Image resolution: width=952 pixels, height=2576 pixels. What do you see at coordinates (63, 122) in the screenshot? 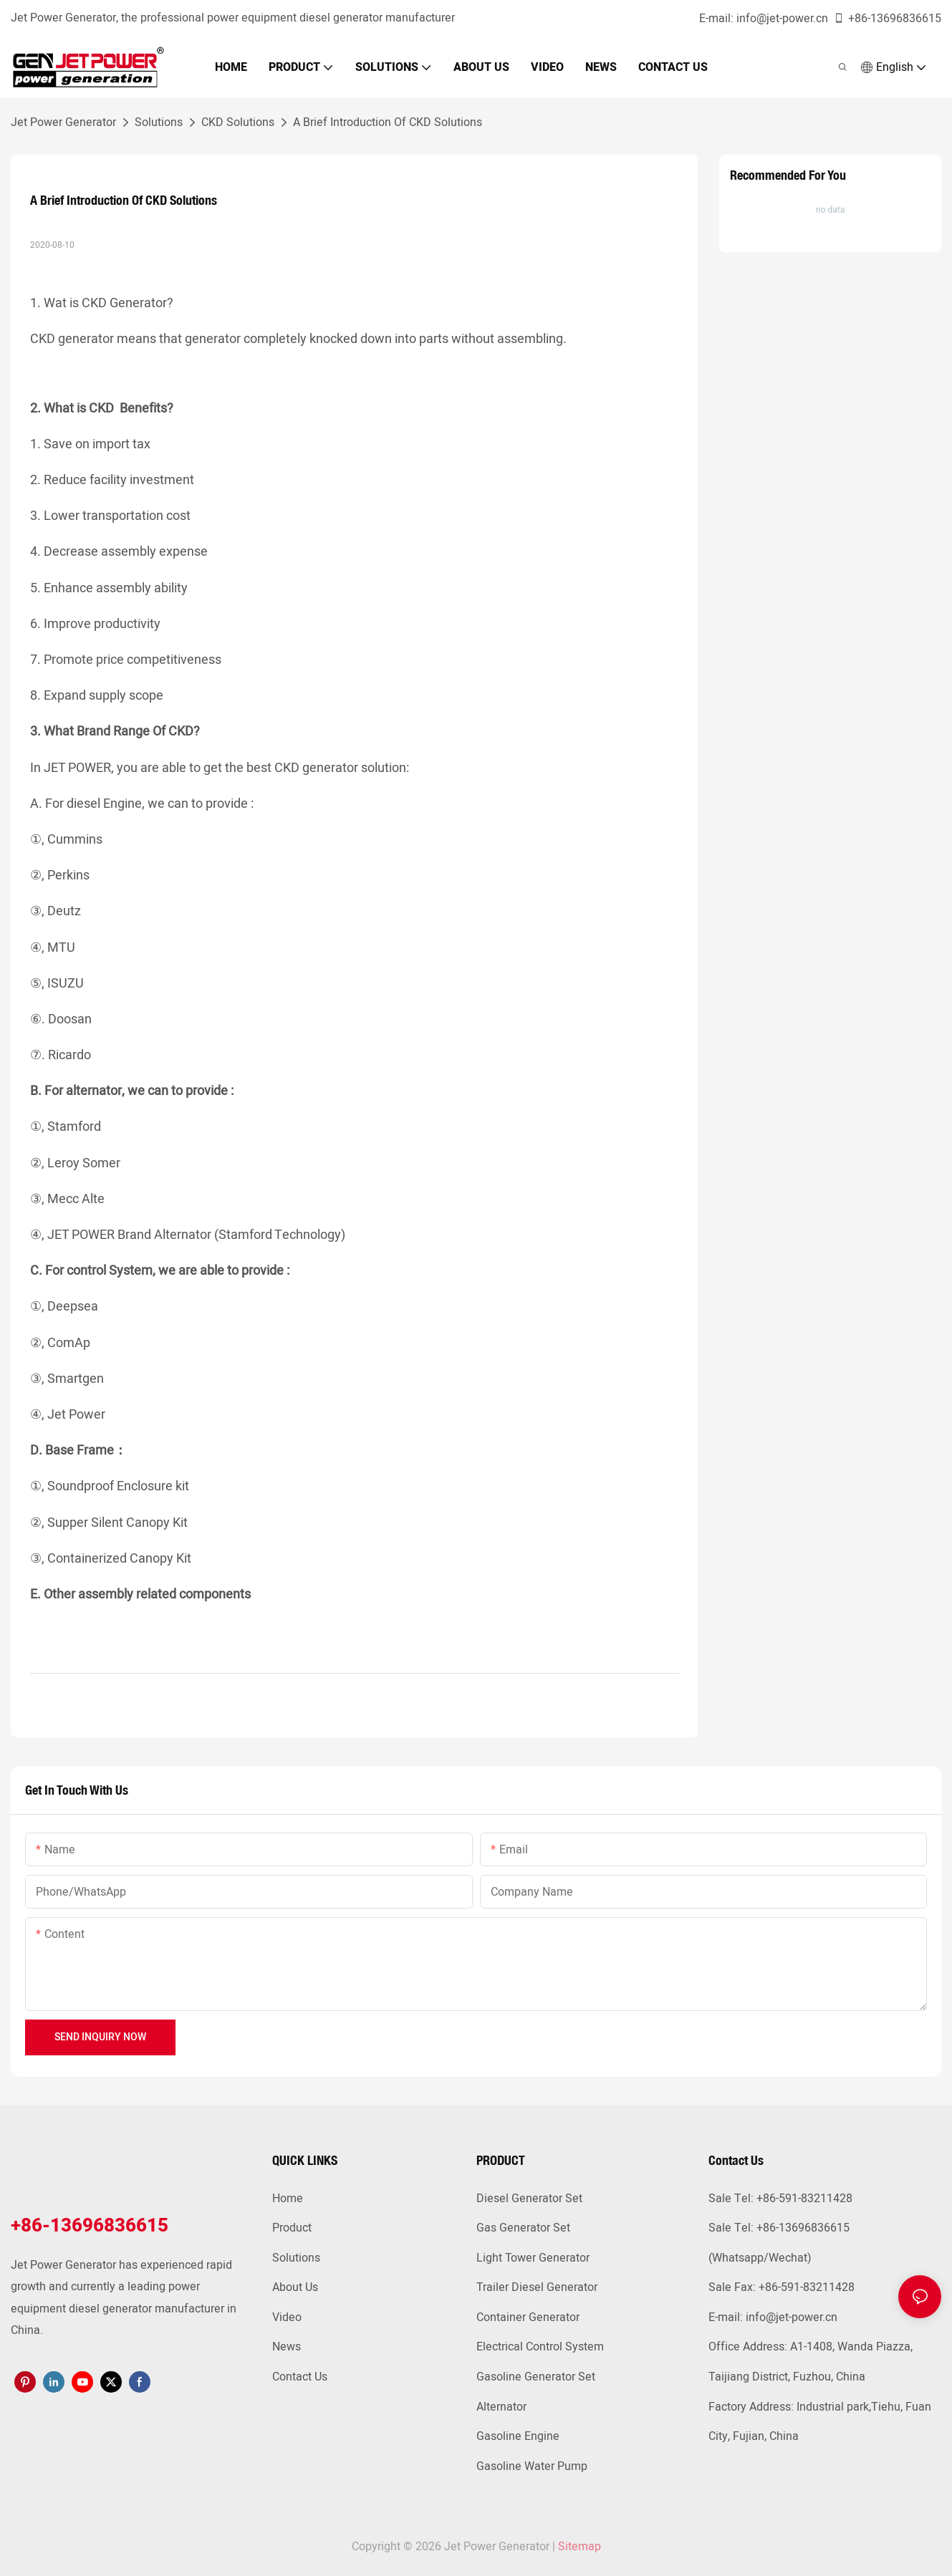
I see `Jet Power Generator` at bounding box center [63, 122].